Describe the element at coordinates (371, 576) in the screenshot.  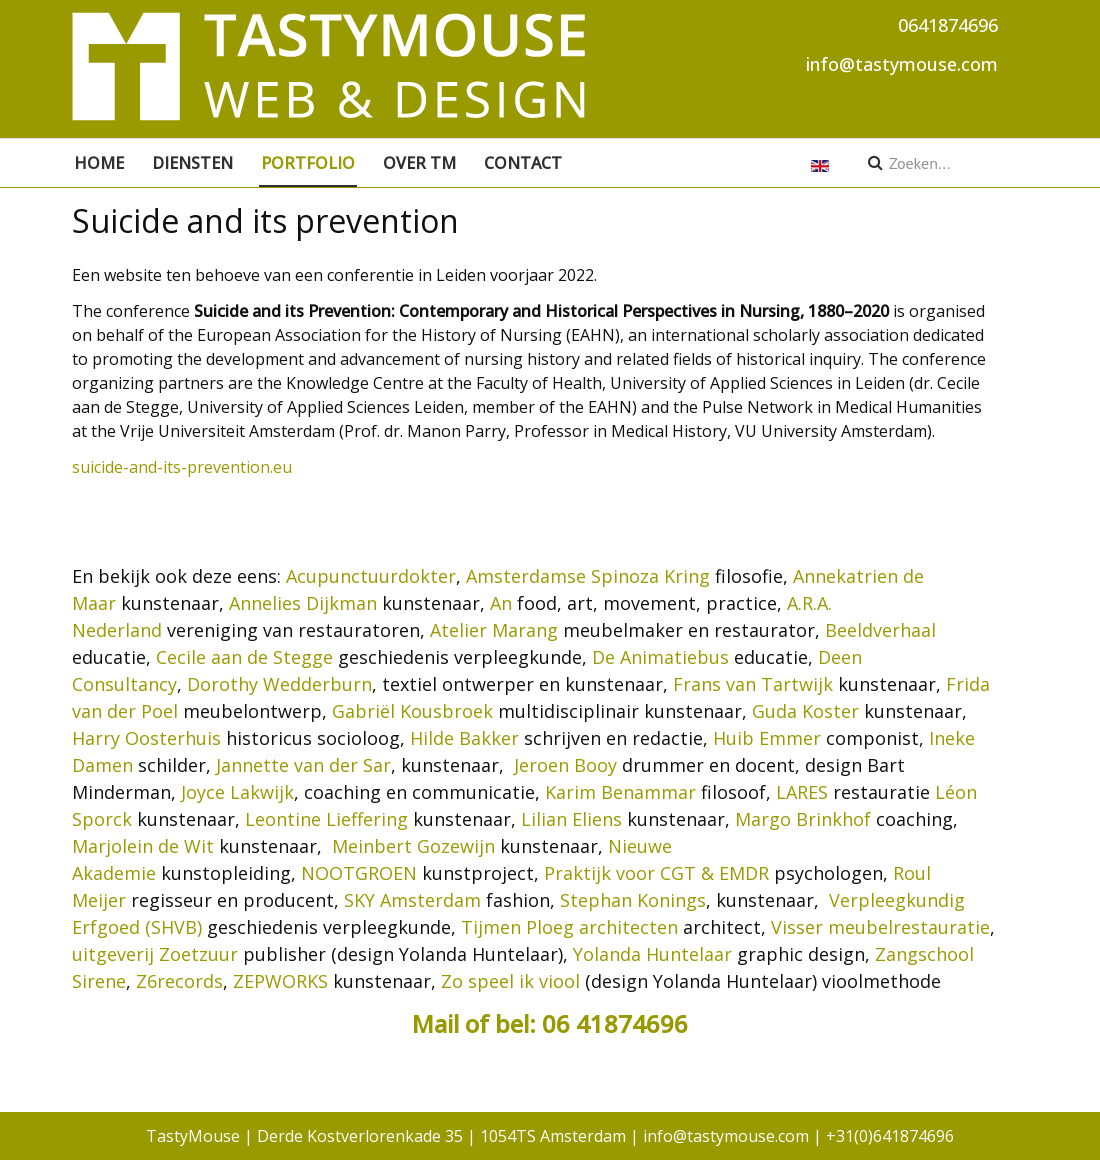
I see `Acupunctuurdokter` at that location.